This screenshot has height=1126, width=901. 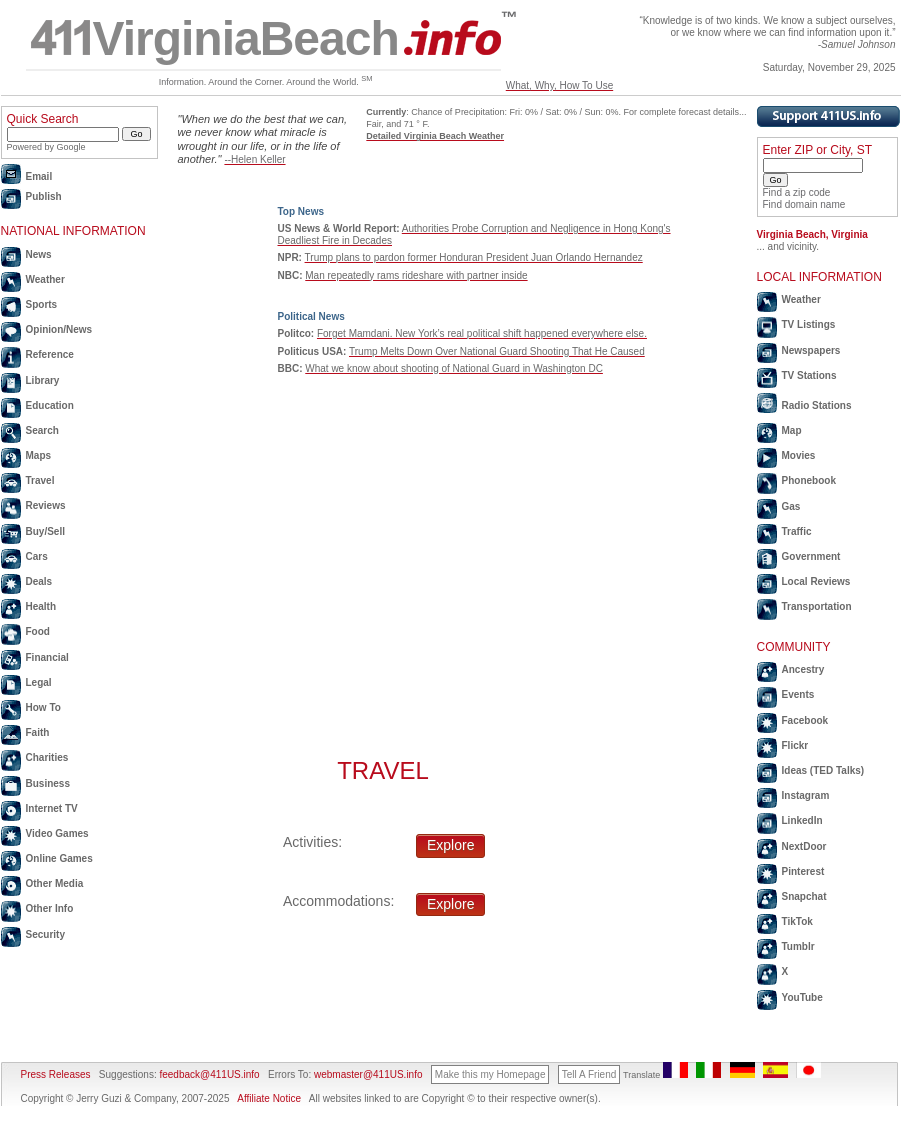 What do you see at coordinates (50, 908) in the screenshot?
I see `Other Info` at bounding box center [50, 908].